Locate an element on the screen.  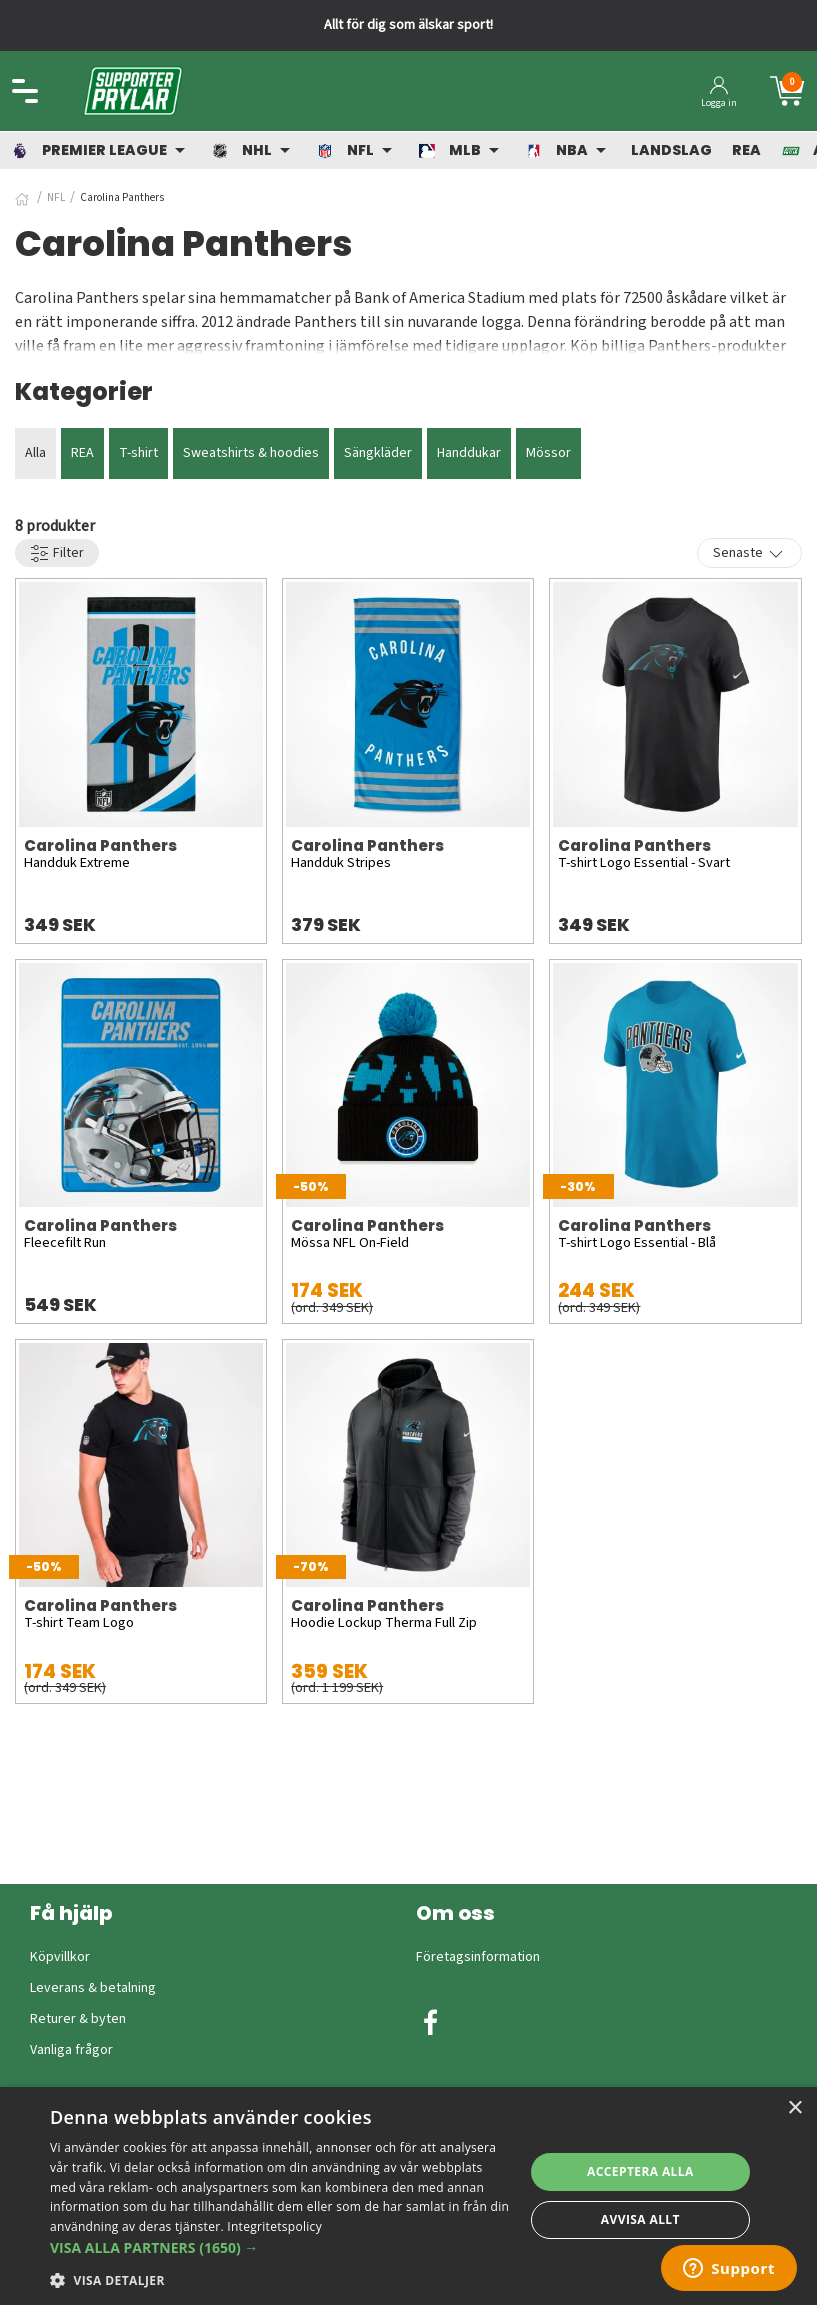
Vanliga frågor is located at coordinates (71, 2050).